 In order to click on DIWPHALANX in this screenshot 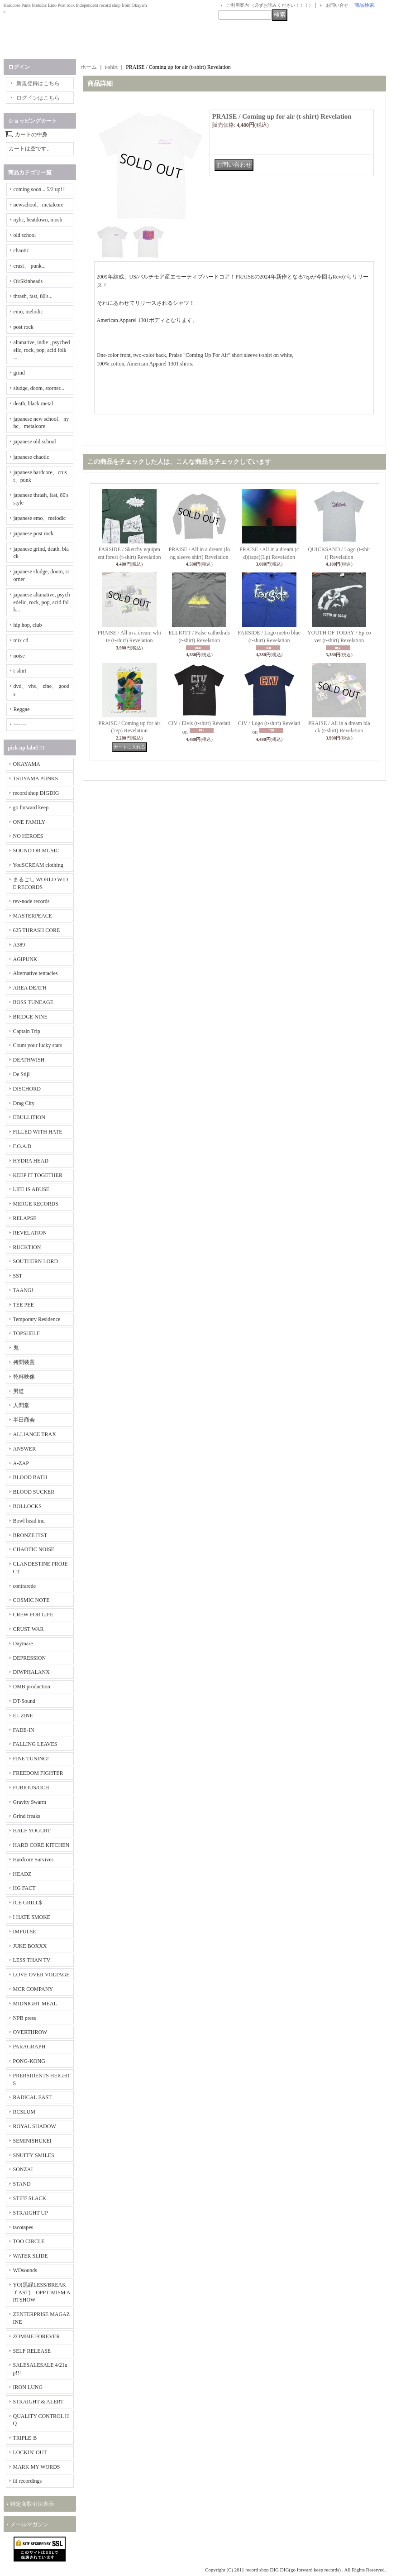, I will do `click(31, 1672)`.